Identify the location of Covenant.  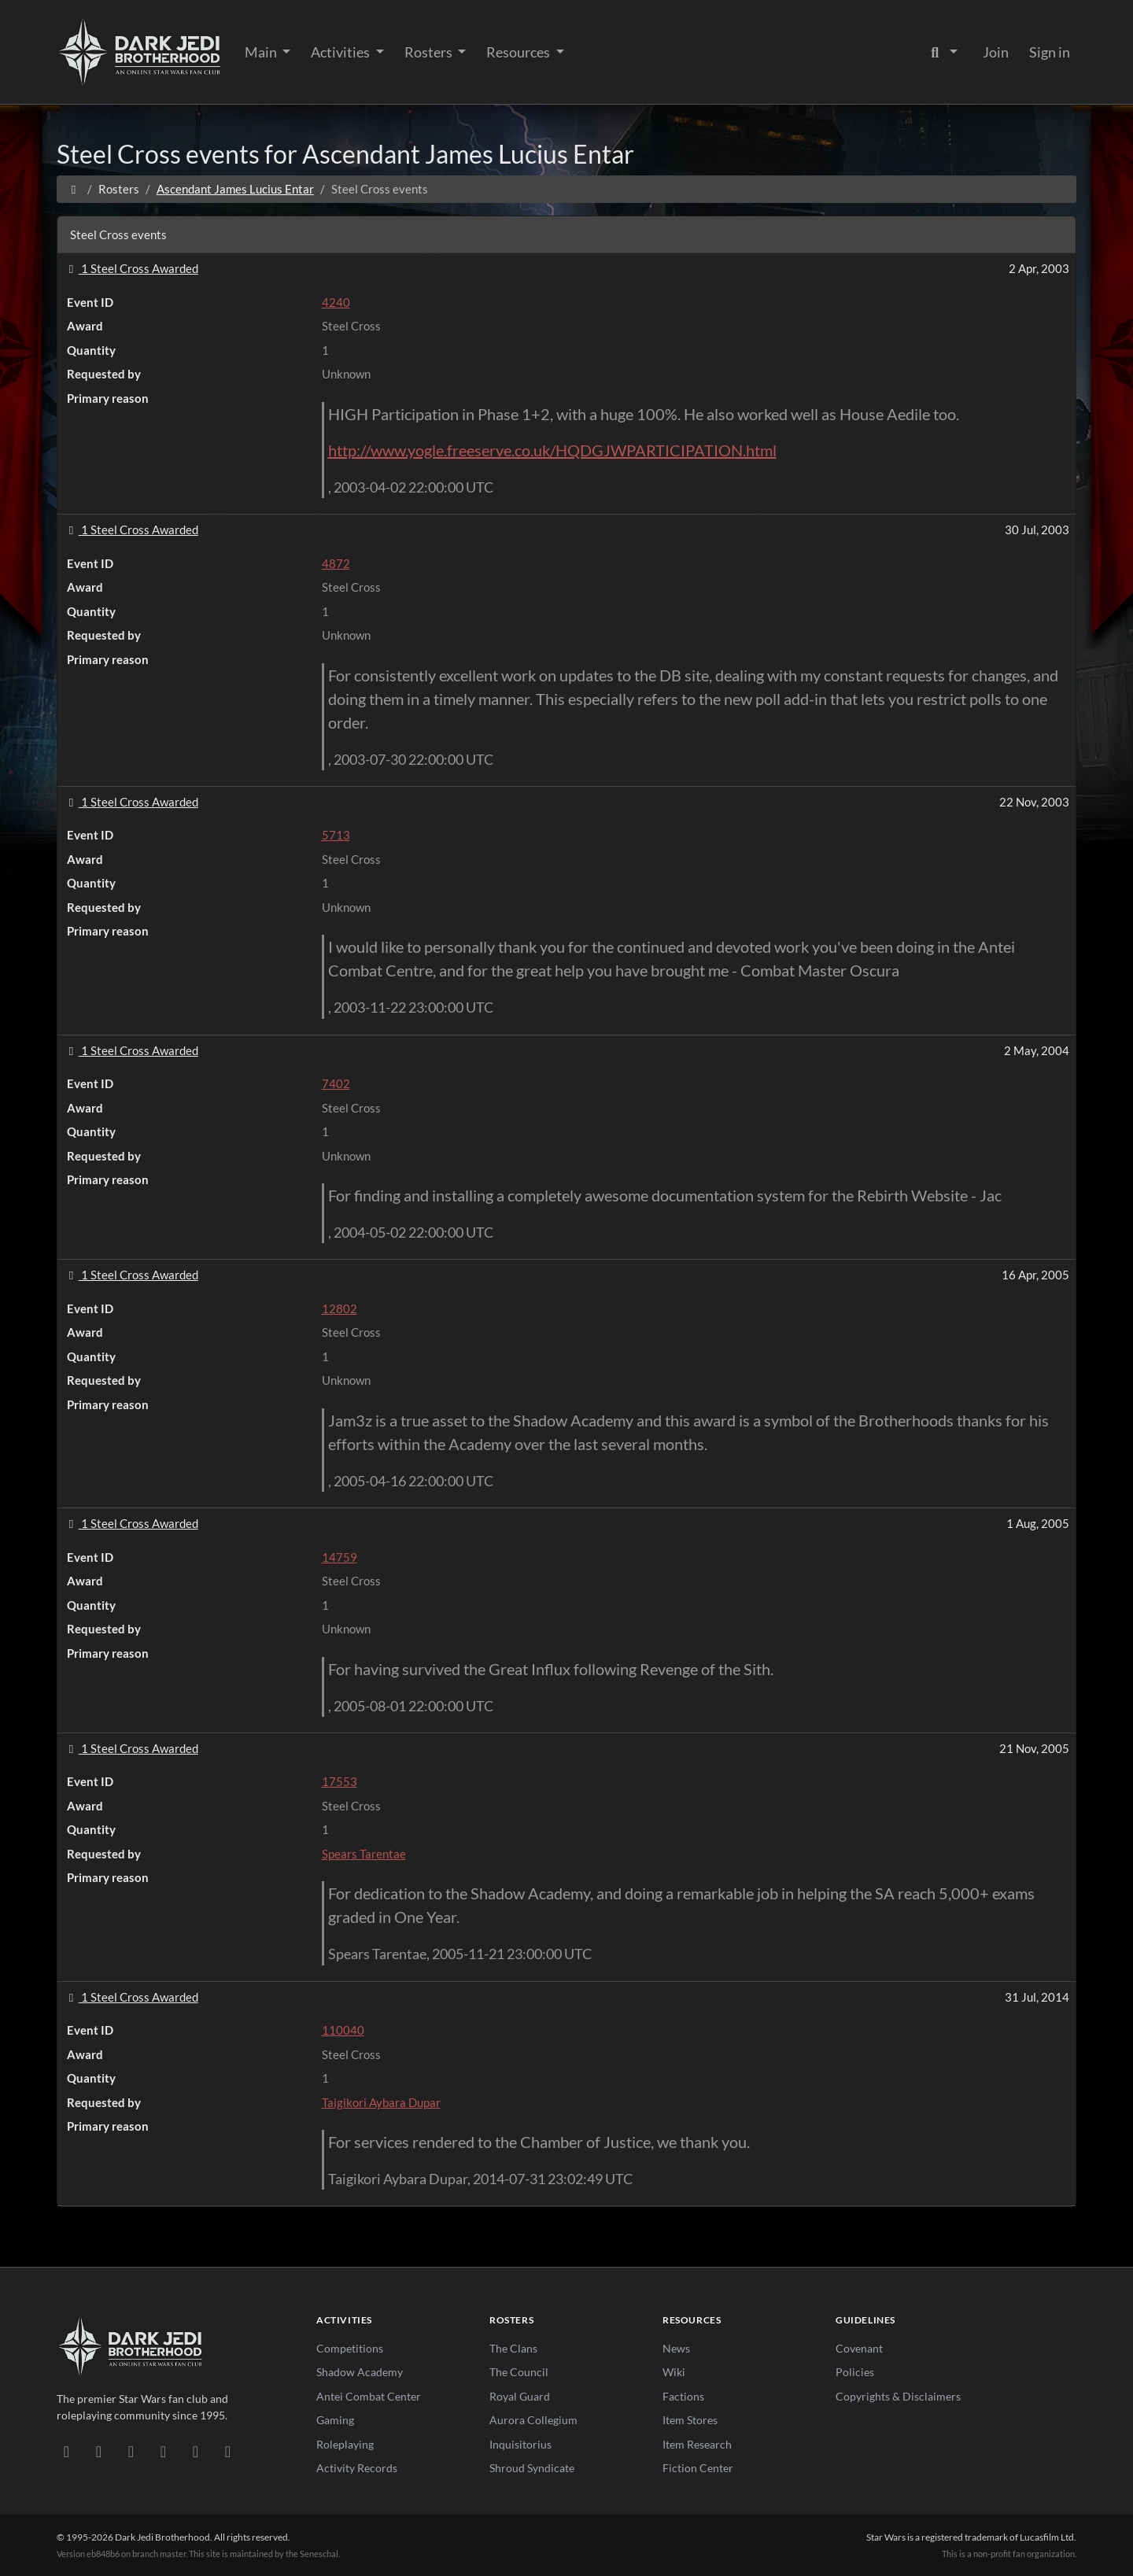
(859, 2348).